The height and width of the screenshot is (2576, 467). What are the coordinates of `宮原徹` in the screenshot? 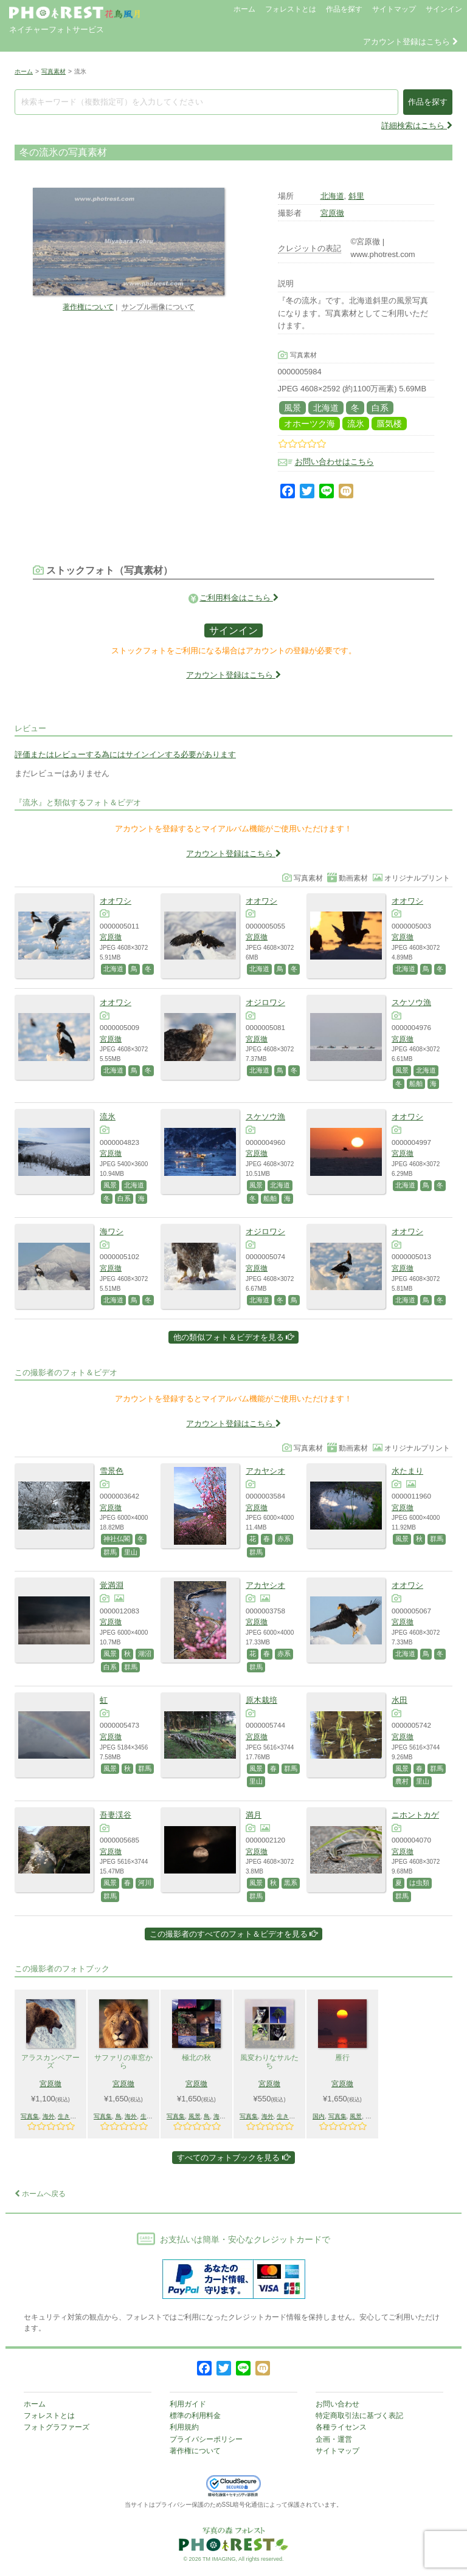 It's located at (332, 213).